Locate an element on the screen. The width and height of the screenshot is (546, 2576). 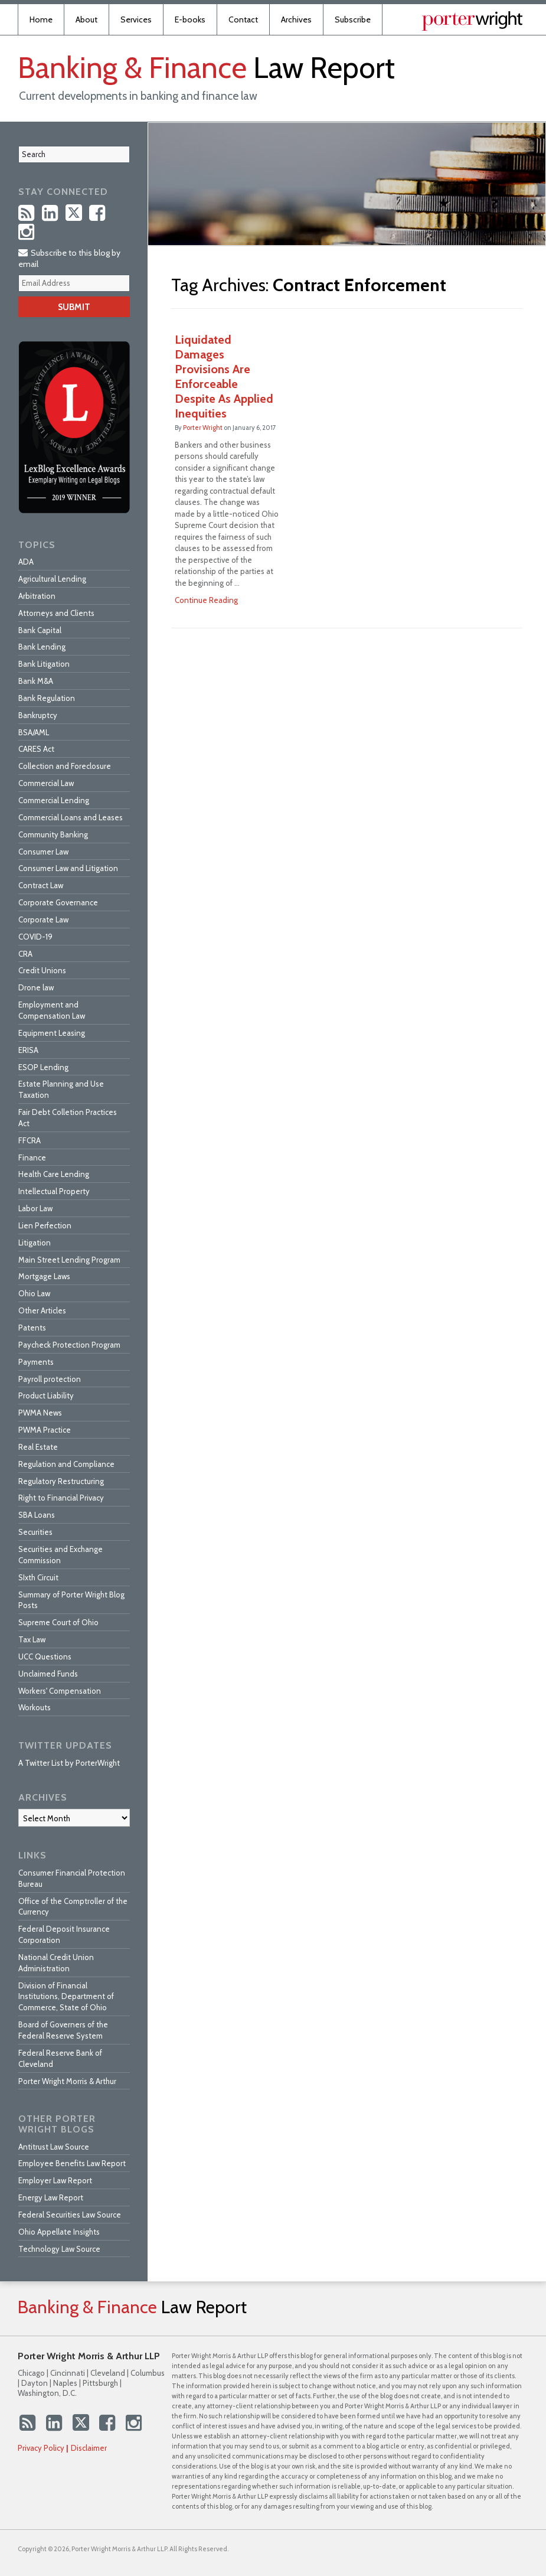
Fair Debt Colletion Practices Act is located at coordinates (67, 1117).